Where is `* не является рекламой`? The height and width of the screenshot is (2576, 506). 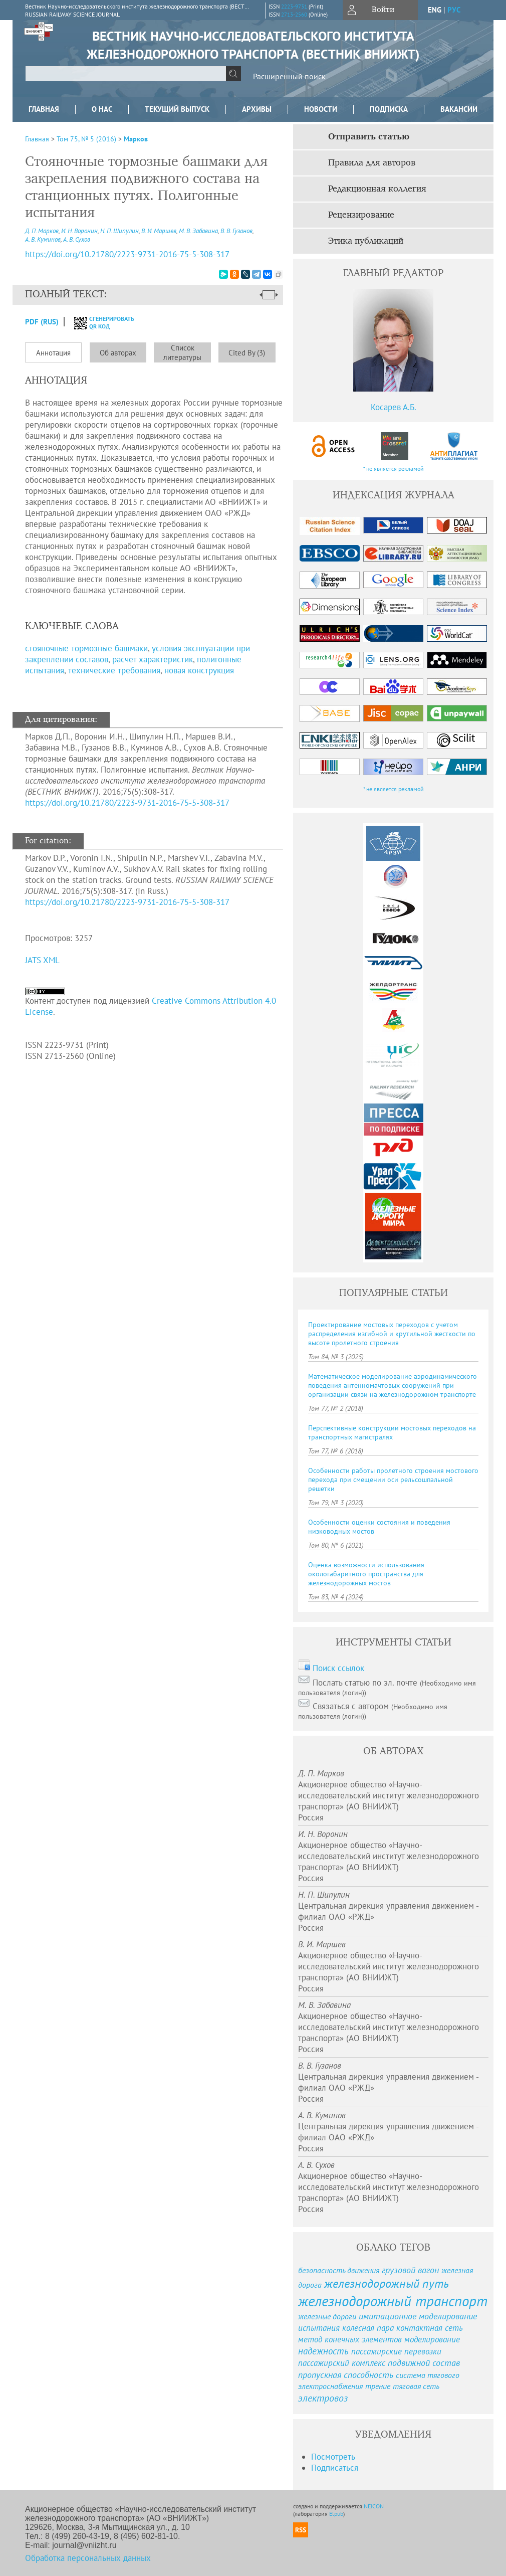
* не является рекламой is located at coordinates (393, 468).